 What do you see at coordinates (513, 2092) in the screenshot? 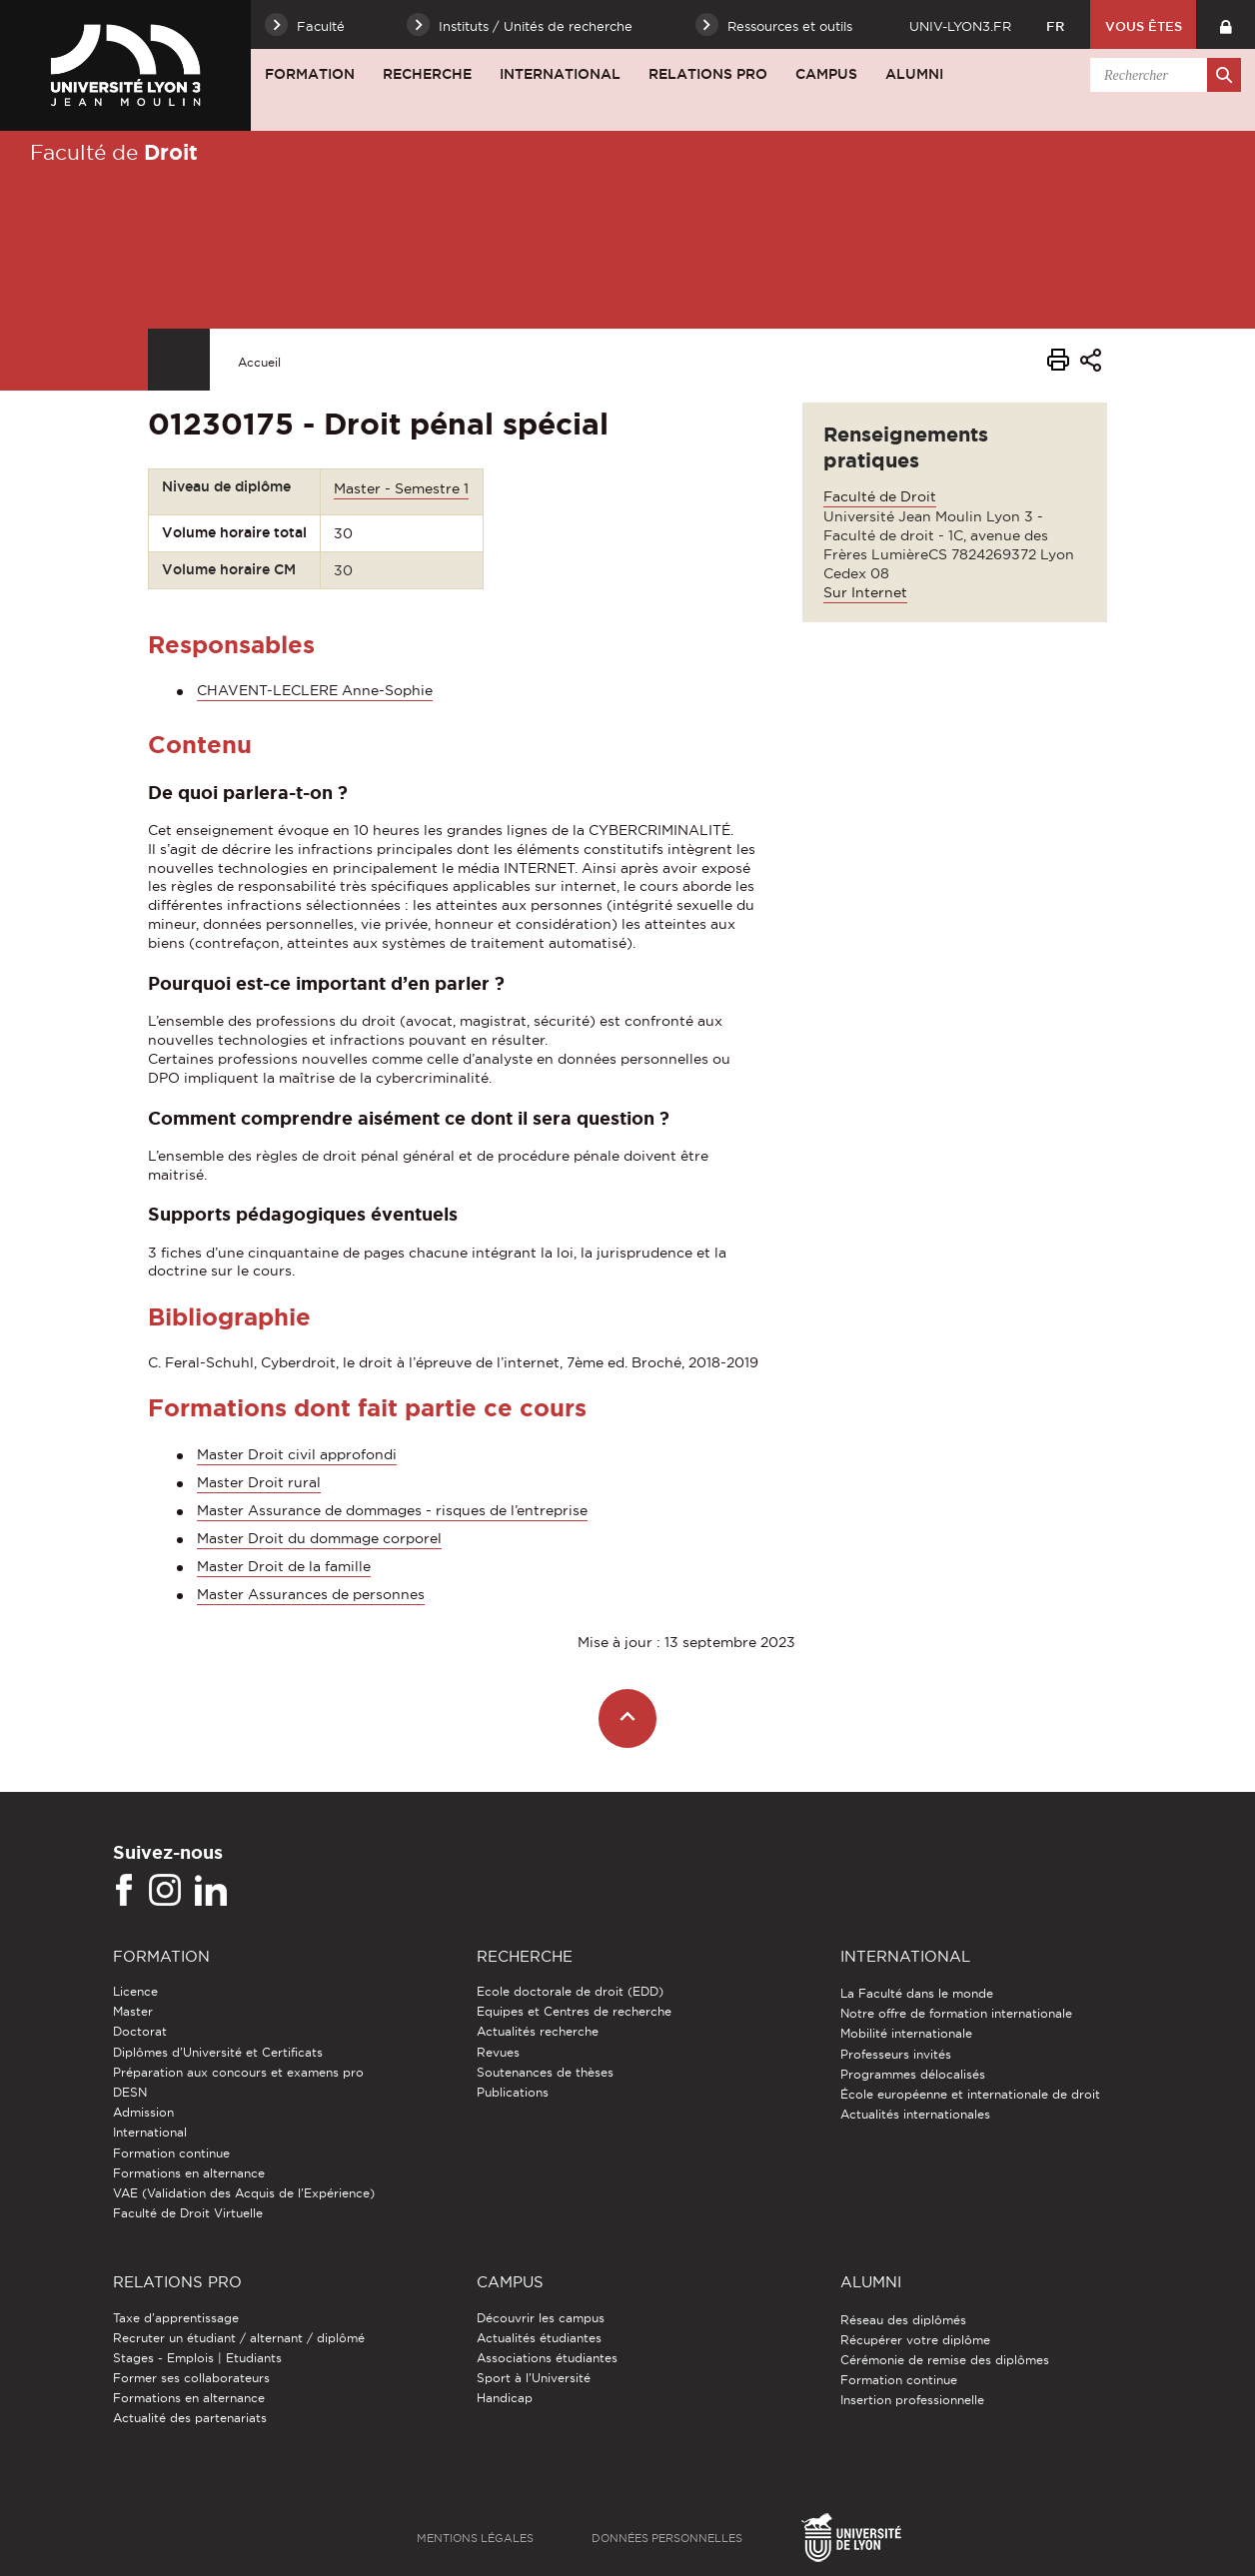
I see `Publications` at bounding box center [513, 2092].